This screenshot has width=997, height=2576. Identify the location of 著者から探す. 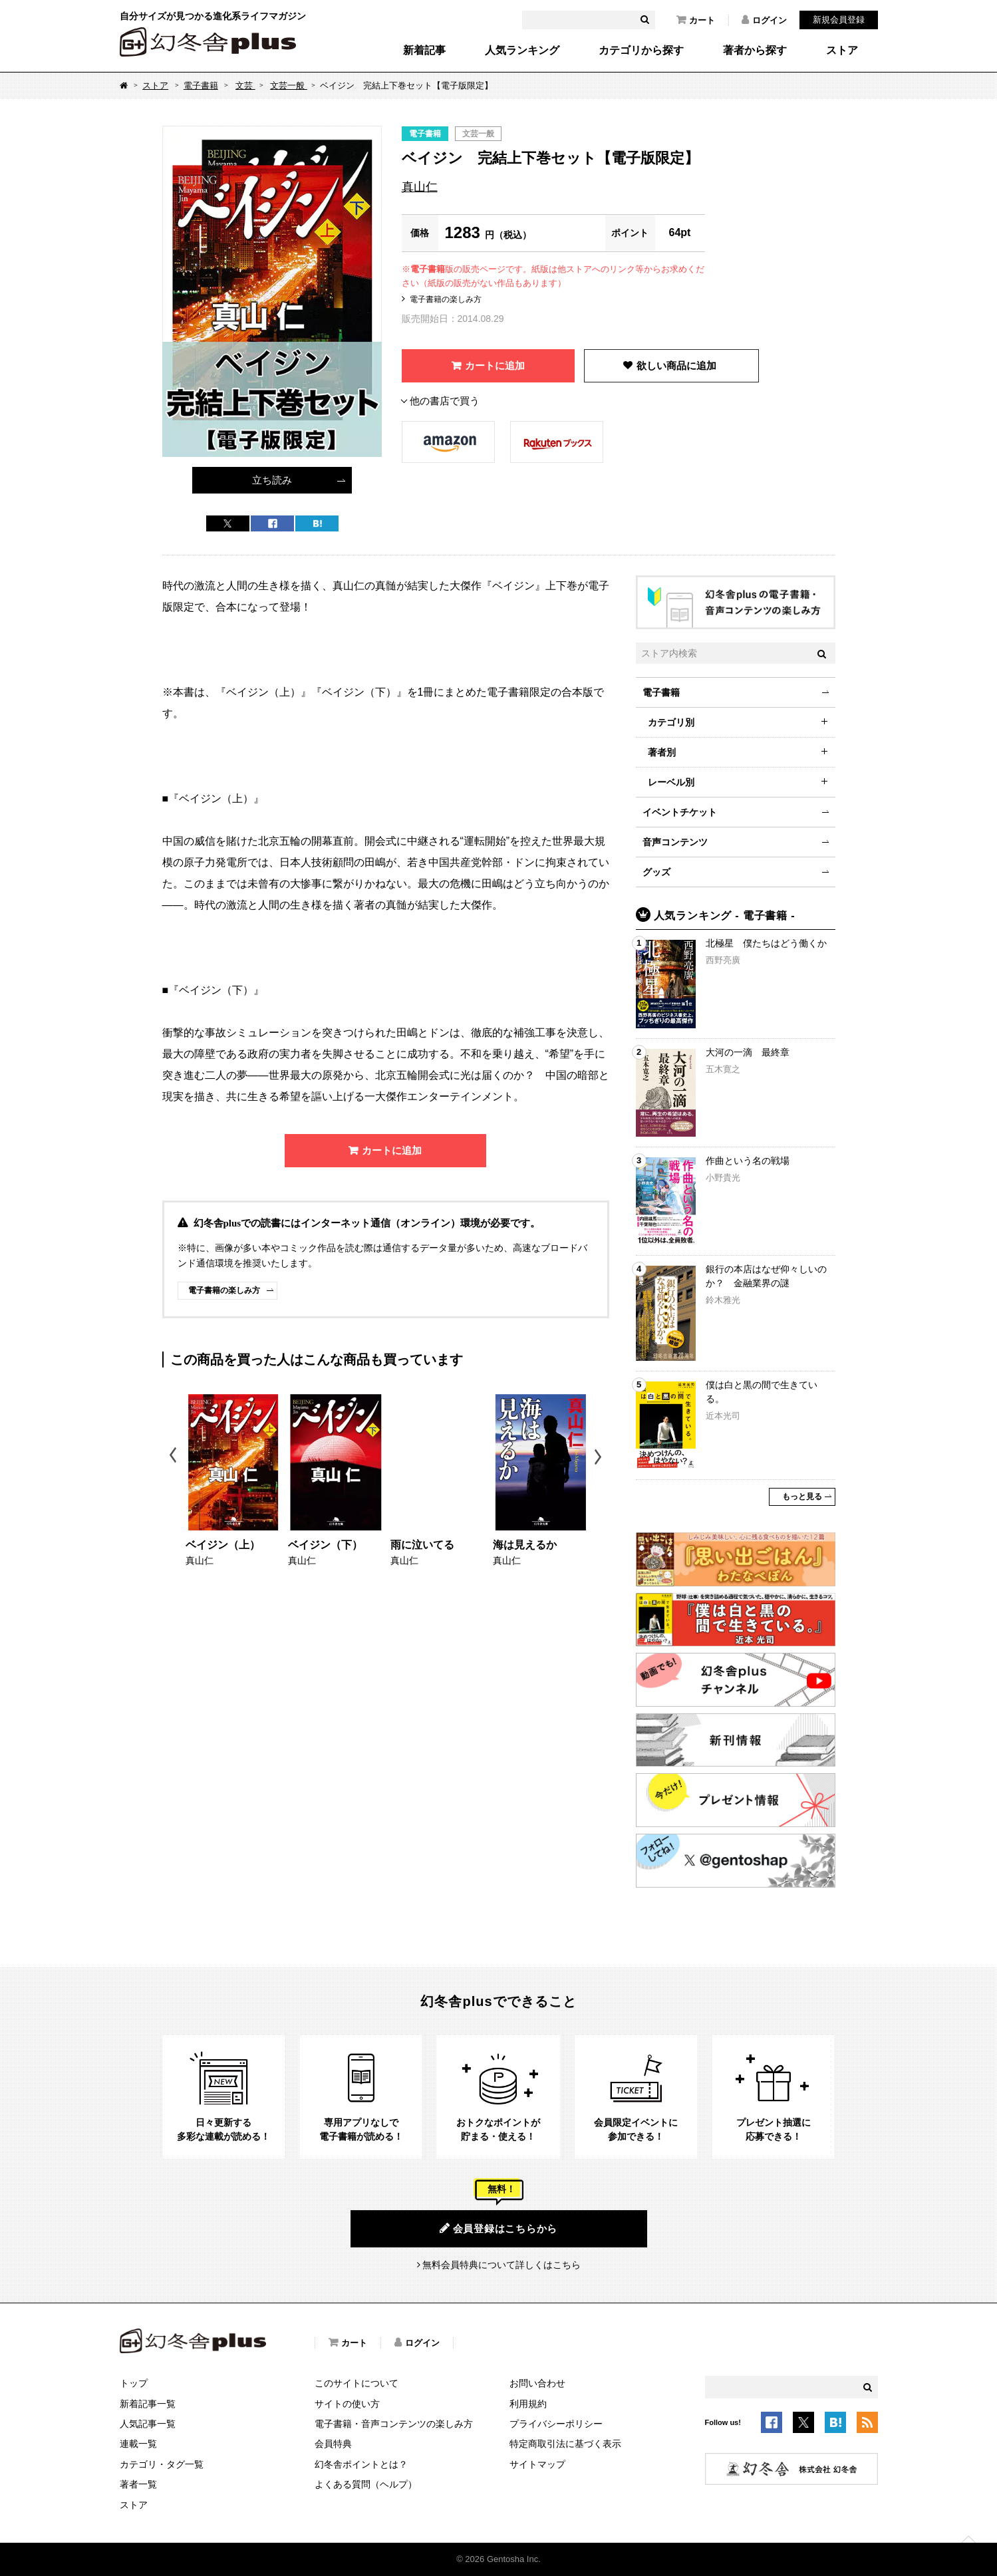
(755, 50).